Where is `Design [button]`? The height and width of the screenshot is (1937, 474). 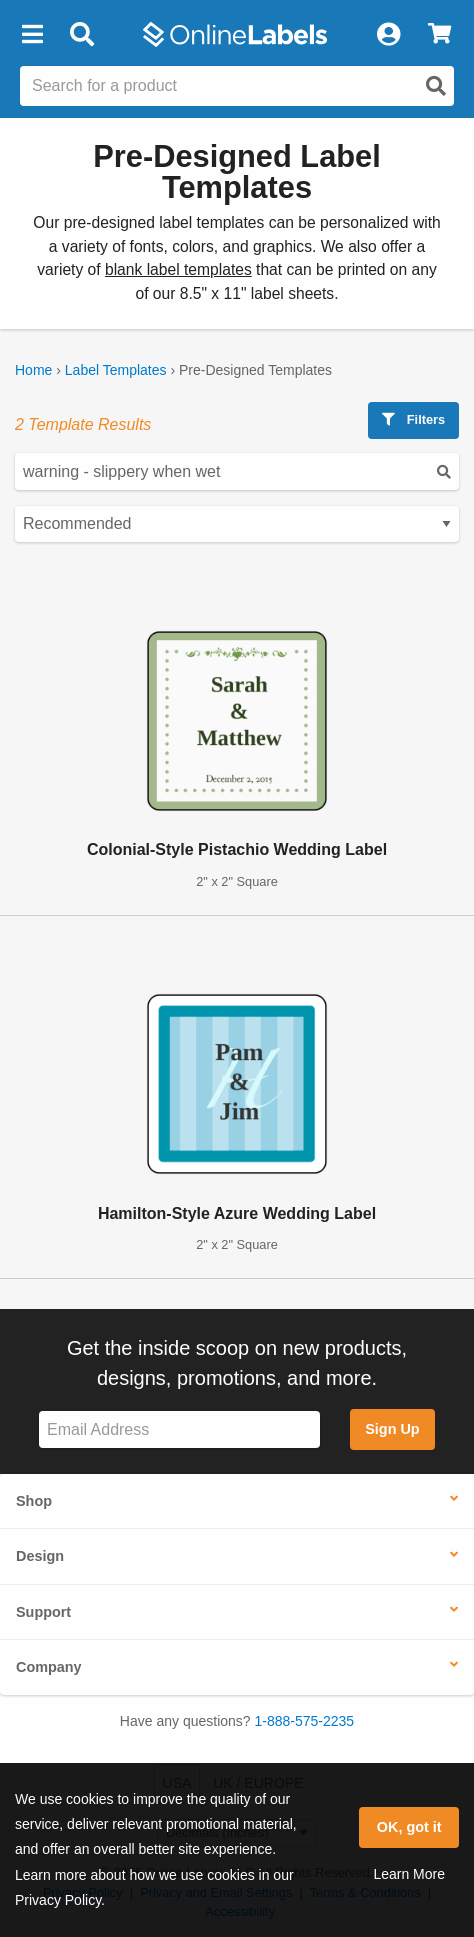 Design [button] is located at coordinates (40, 1556).